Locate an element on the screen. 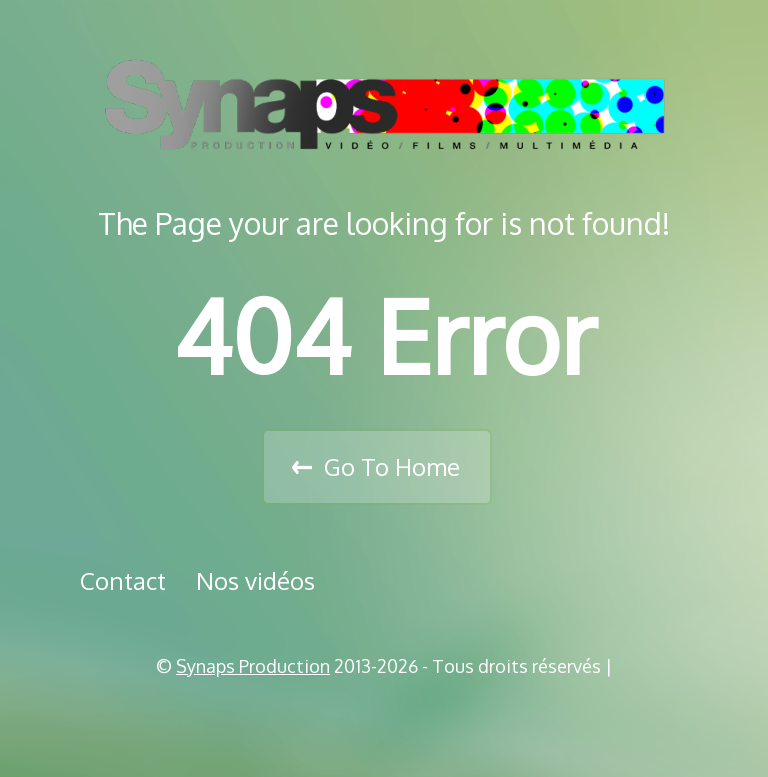 This screenshot has height=777, width=768. Nos vidéos is located at coordinates (255, 580).